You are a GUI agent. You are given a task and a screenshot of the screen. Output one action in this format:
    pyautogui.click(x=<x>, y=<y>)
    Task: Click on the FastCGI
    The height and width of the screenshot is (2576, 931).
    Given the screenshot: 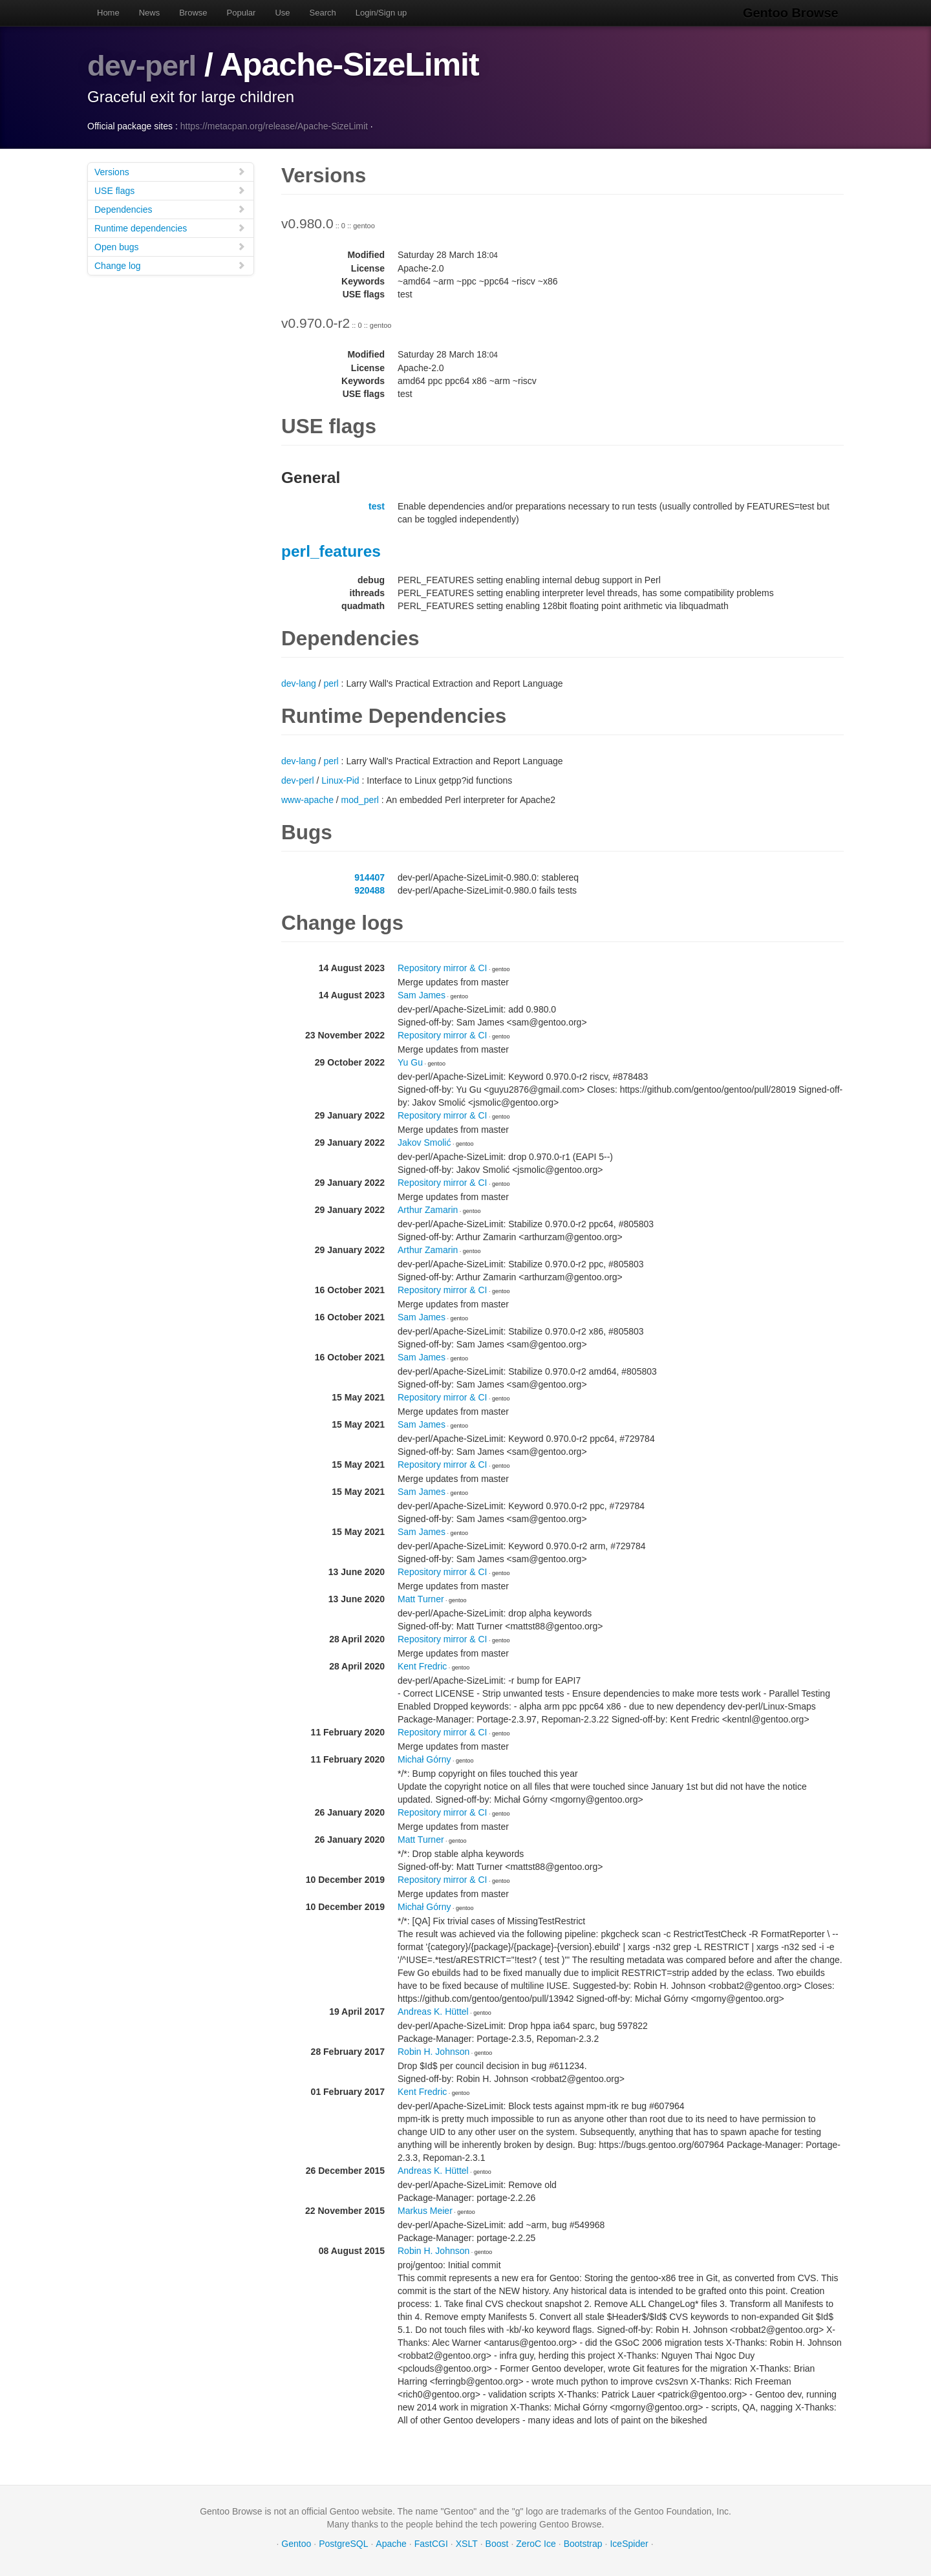 What is the action you would take?
    pyautogui.click(x=431, y=2543)
    